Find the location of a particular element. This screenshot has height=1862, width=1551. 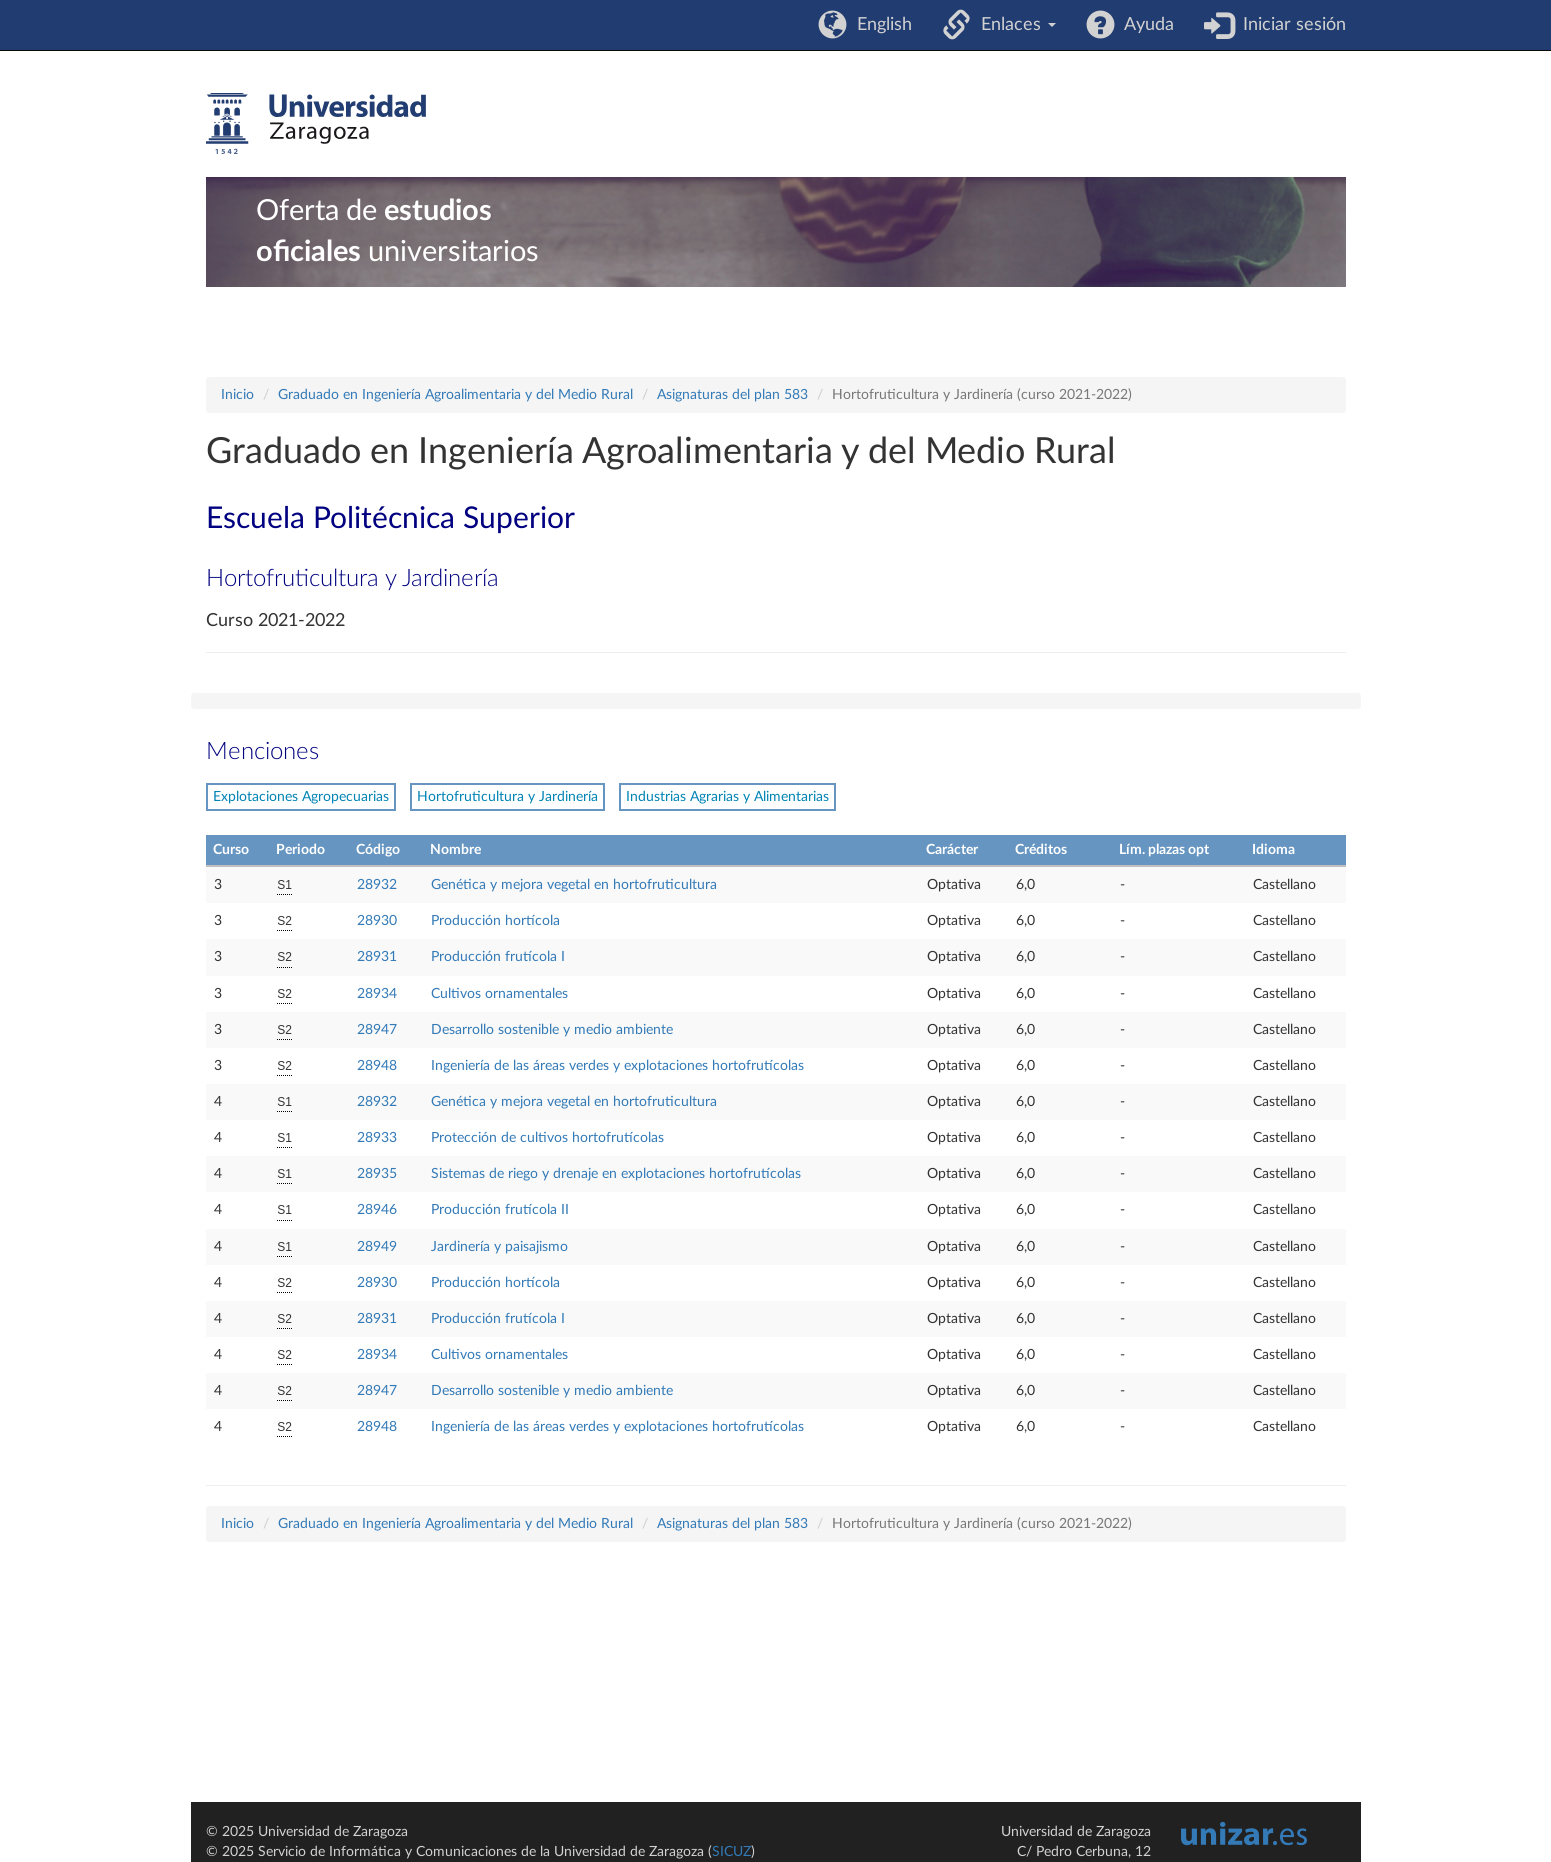

Iniciar sesión is located at coordinates (1289, 25).